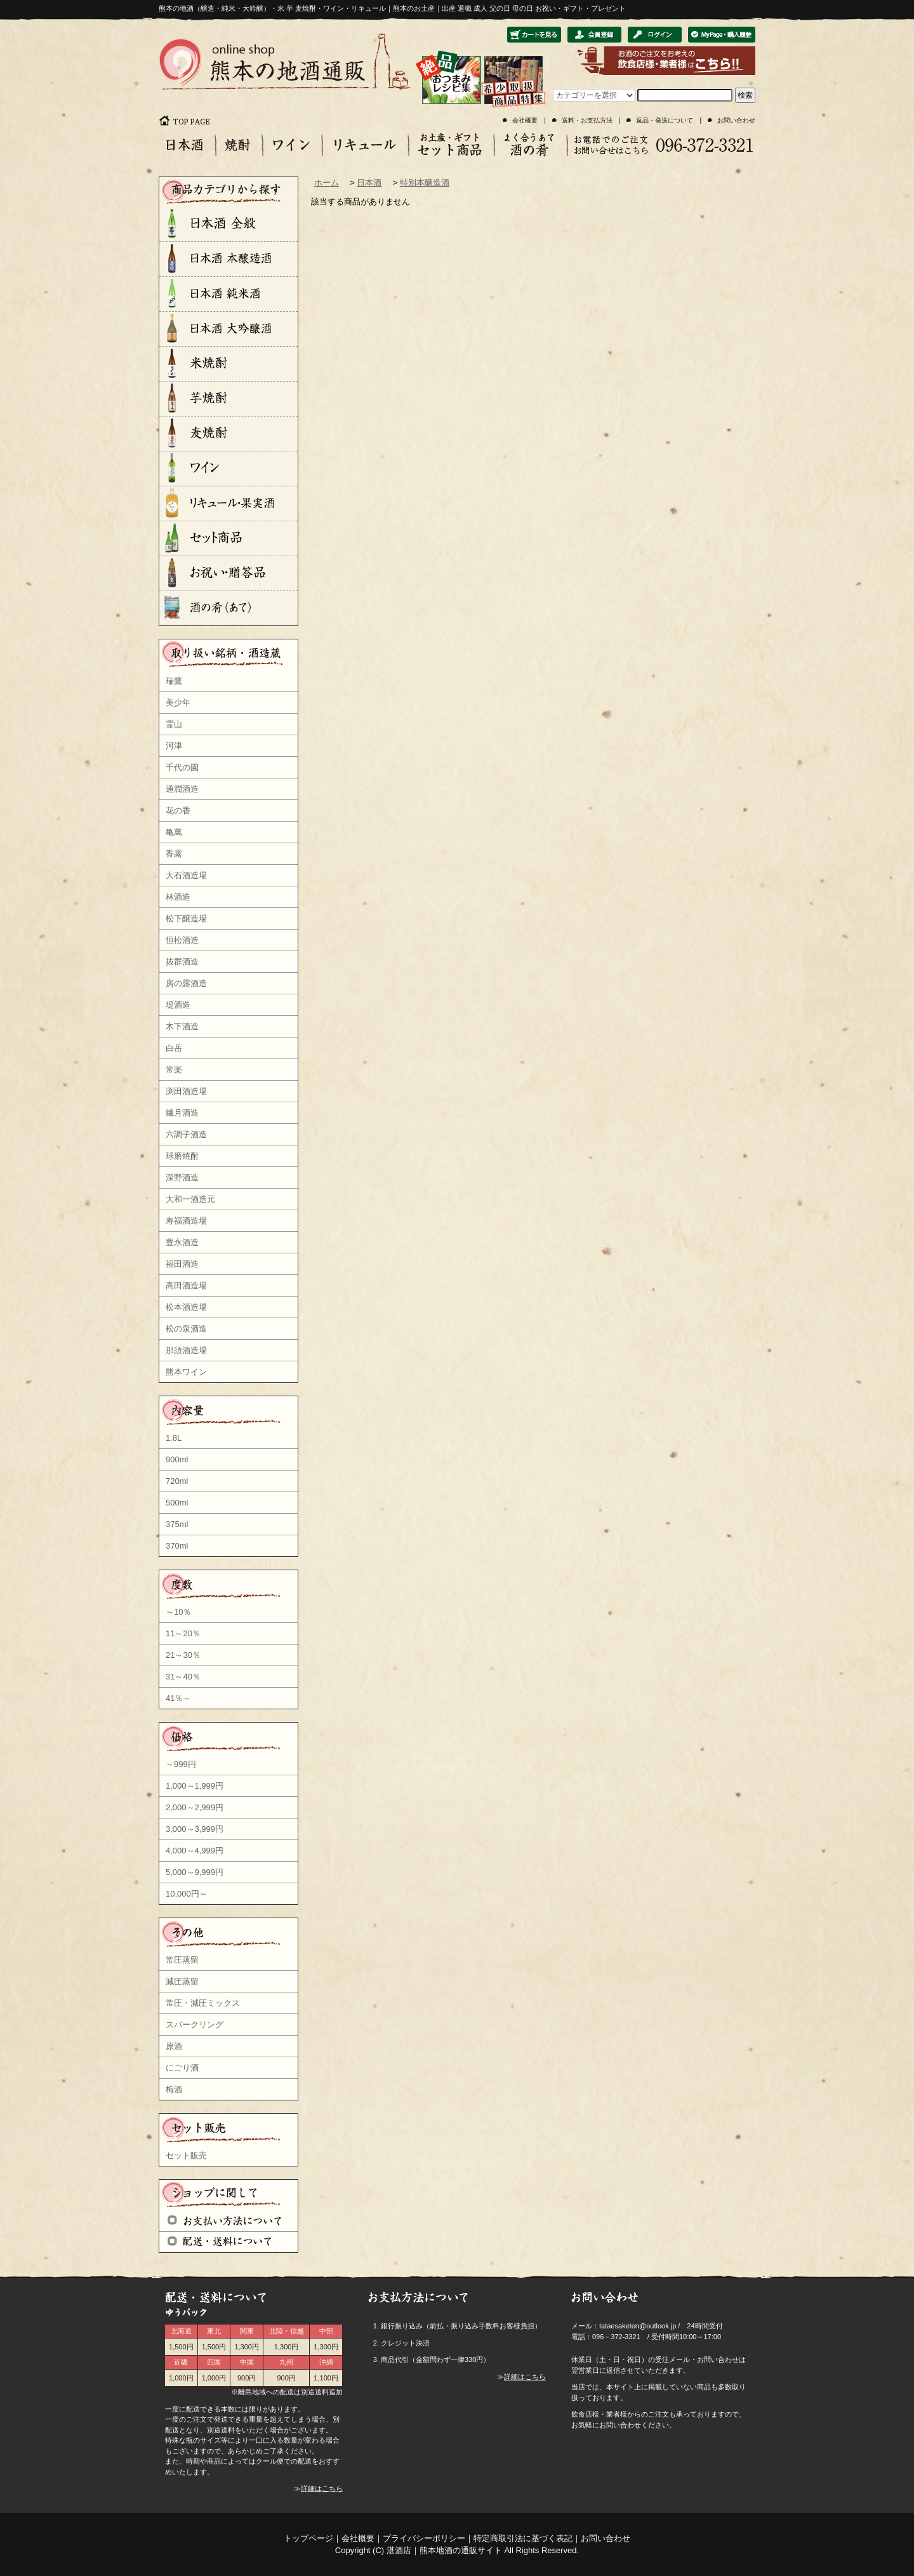 Image resolution: width=914 pixels, height=2576 pixels. Describe the element at coordinates (177, 1459) in the screenshot. I see `900ml` at that location.